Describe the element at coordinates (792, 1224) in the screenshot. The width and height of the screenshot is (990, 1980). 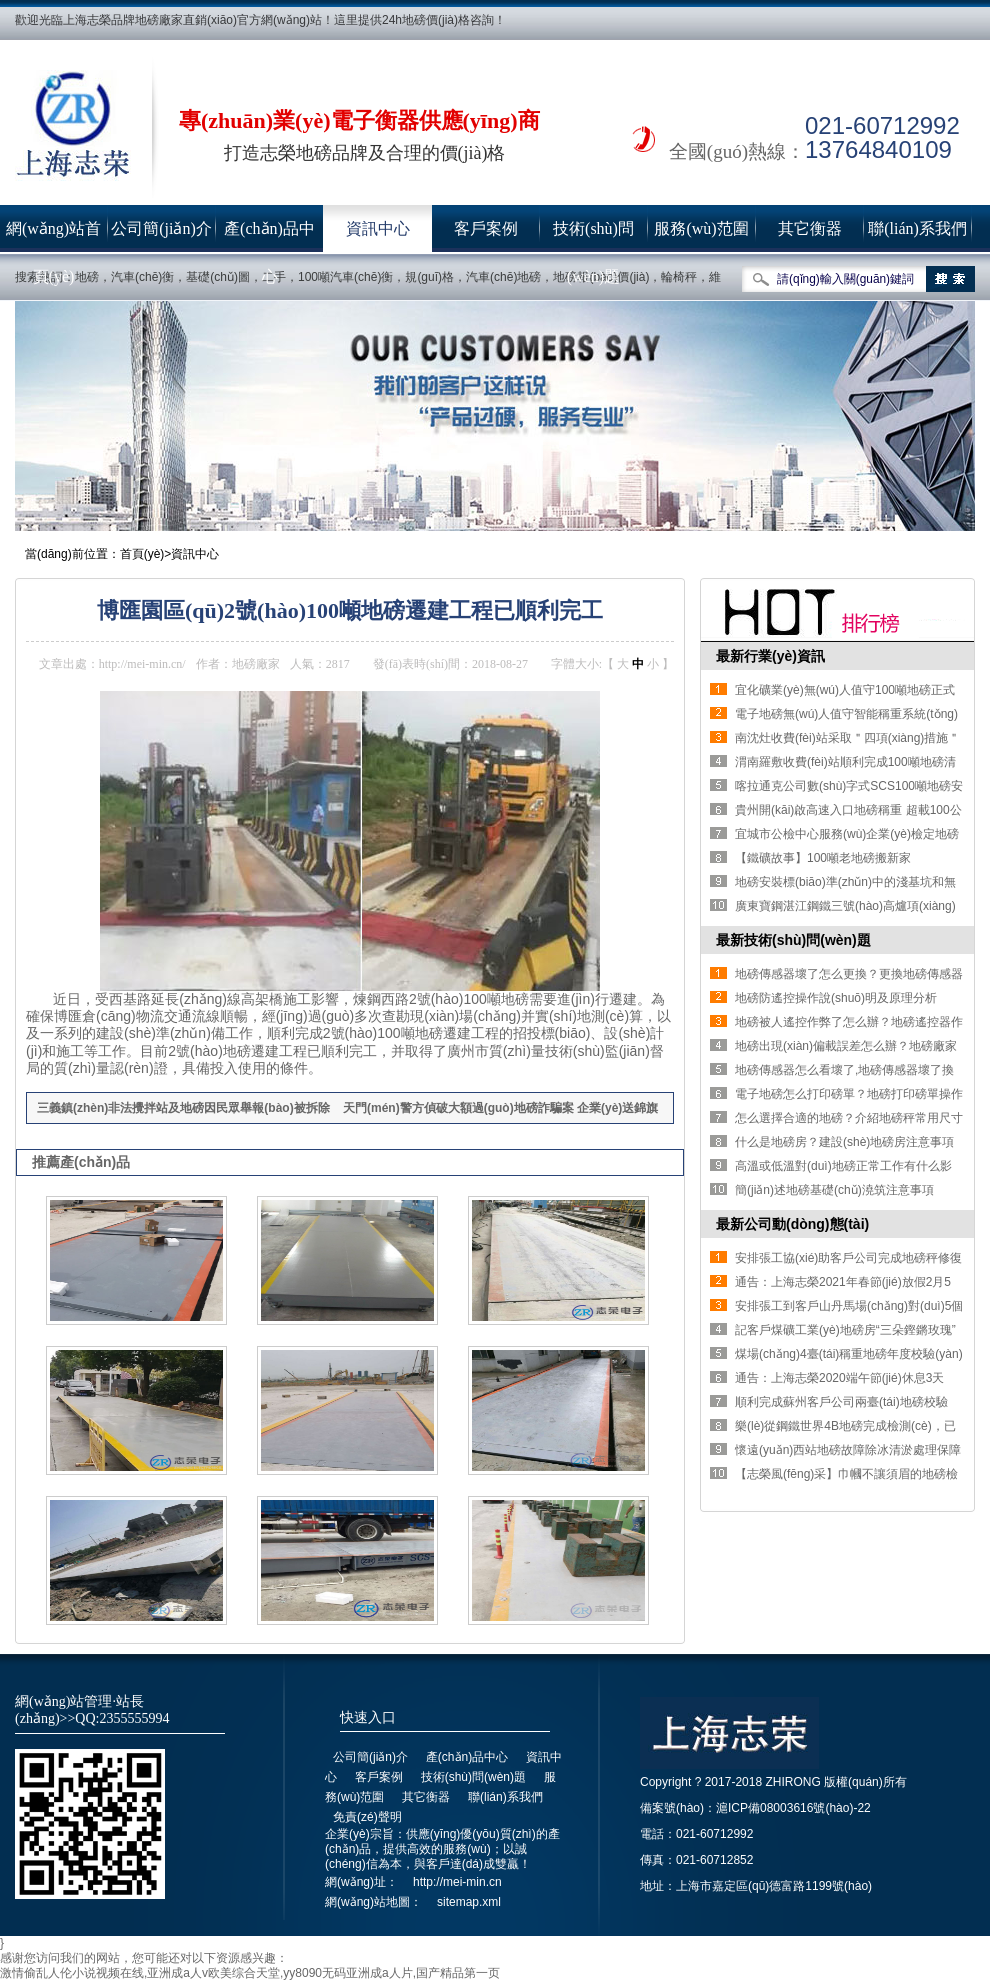
I see `最新公司動(dòng)態(tài)` at that location.